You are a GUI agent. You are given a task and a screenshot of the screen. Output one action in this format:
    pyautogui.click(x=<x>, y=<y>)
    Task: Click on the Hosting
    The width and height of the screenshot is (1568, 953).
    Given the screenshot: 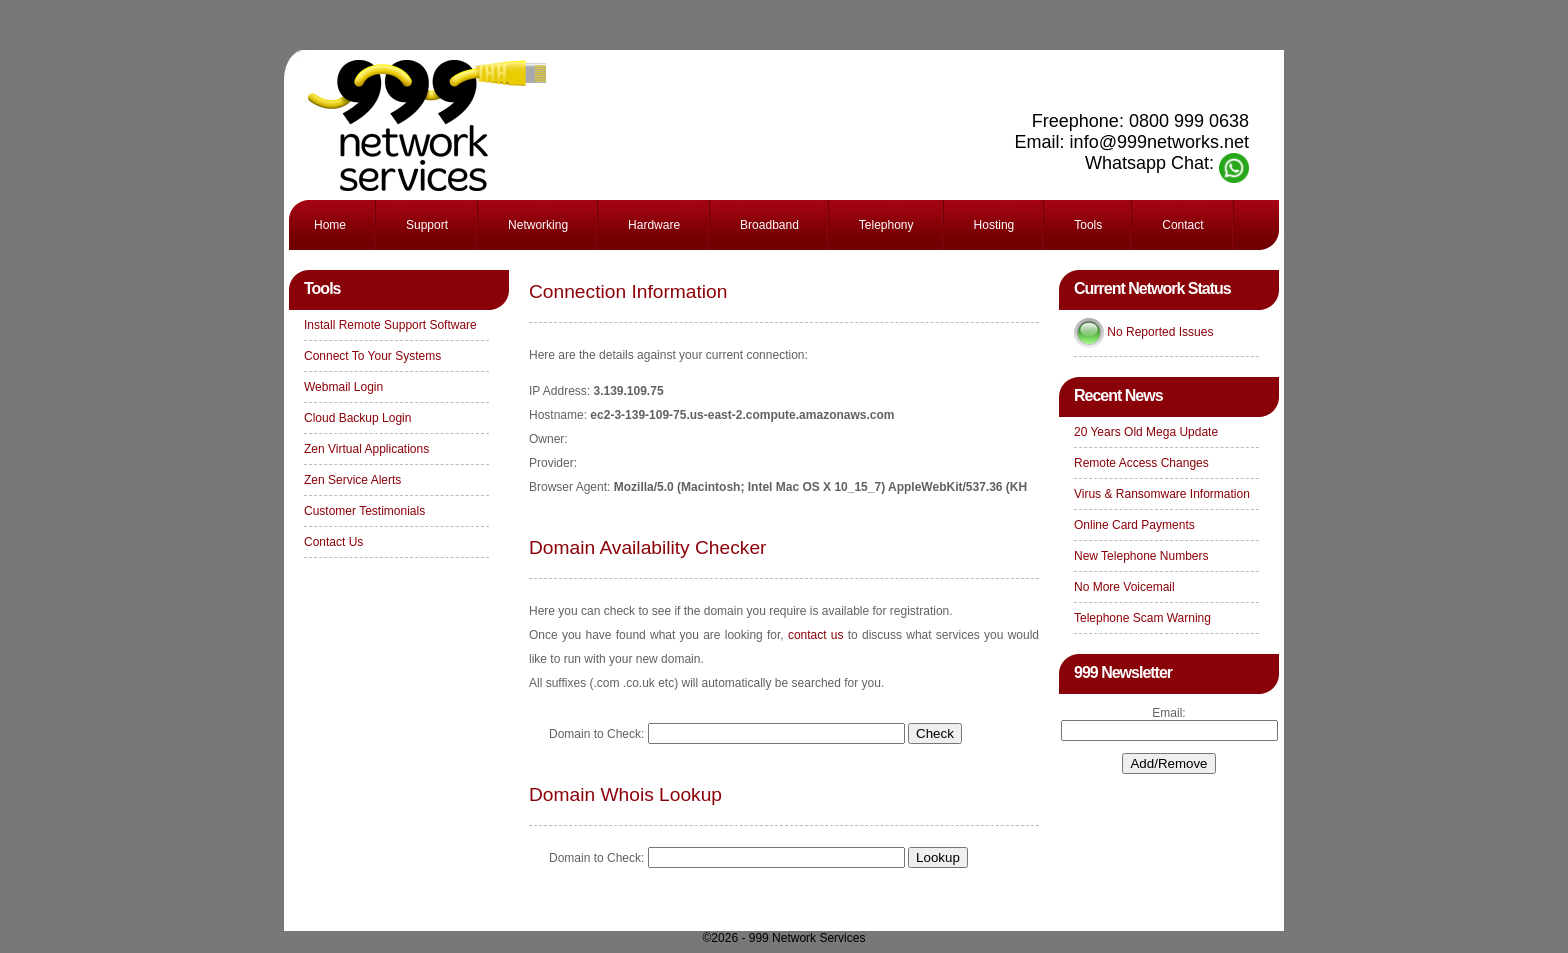 What is the action you would take?
    pyautogui.click(x=994, y=225)
    